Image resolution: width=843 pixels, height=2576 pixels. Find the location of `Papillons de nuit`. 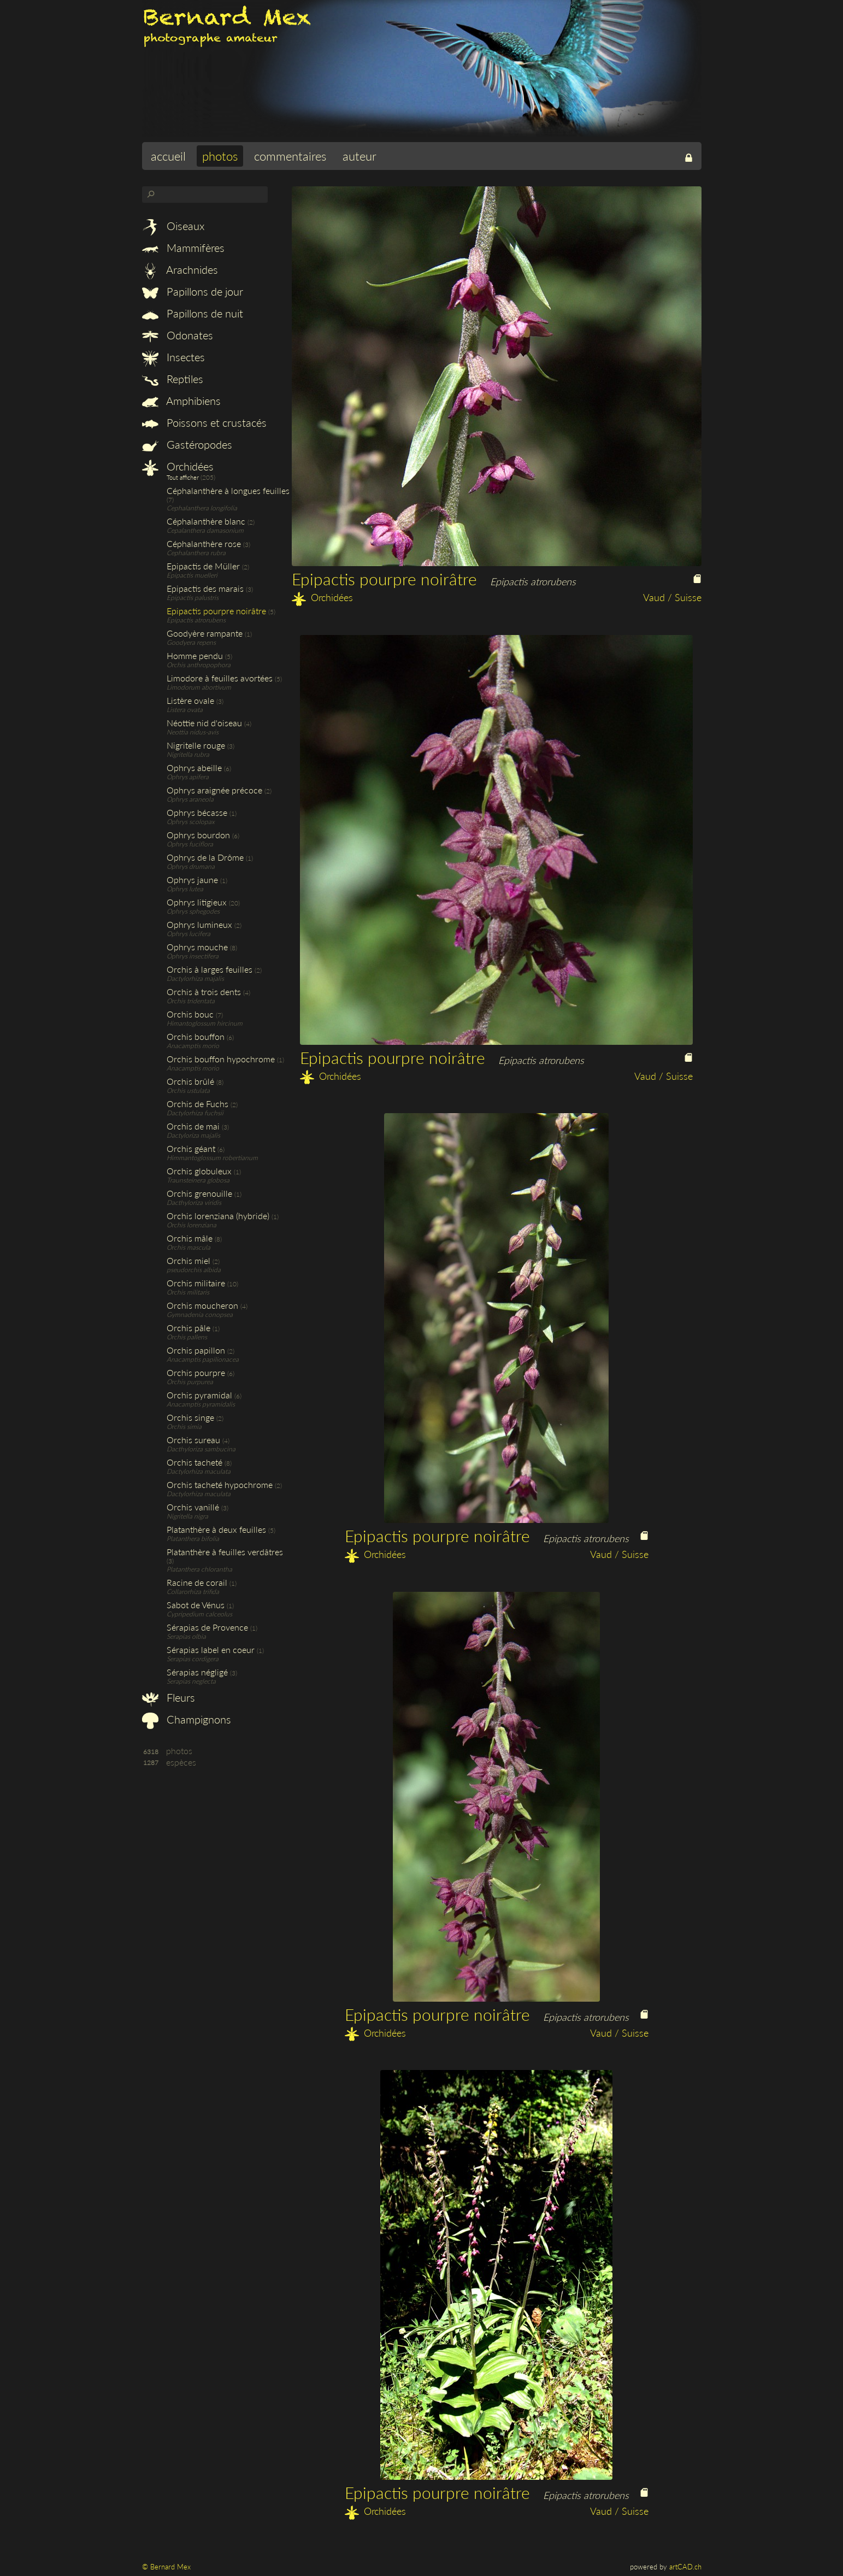

Papillons de nuit is located at coordinates (192, 313).